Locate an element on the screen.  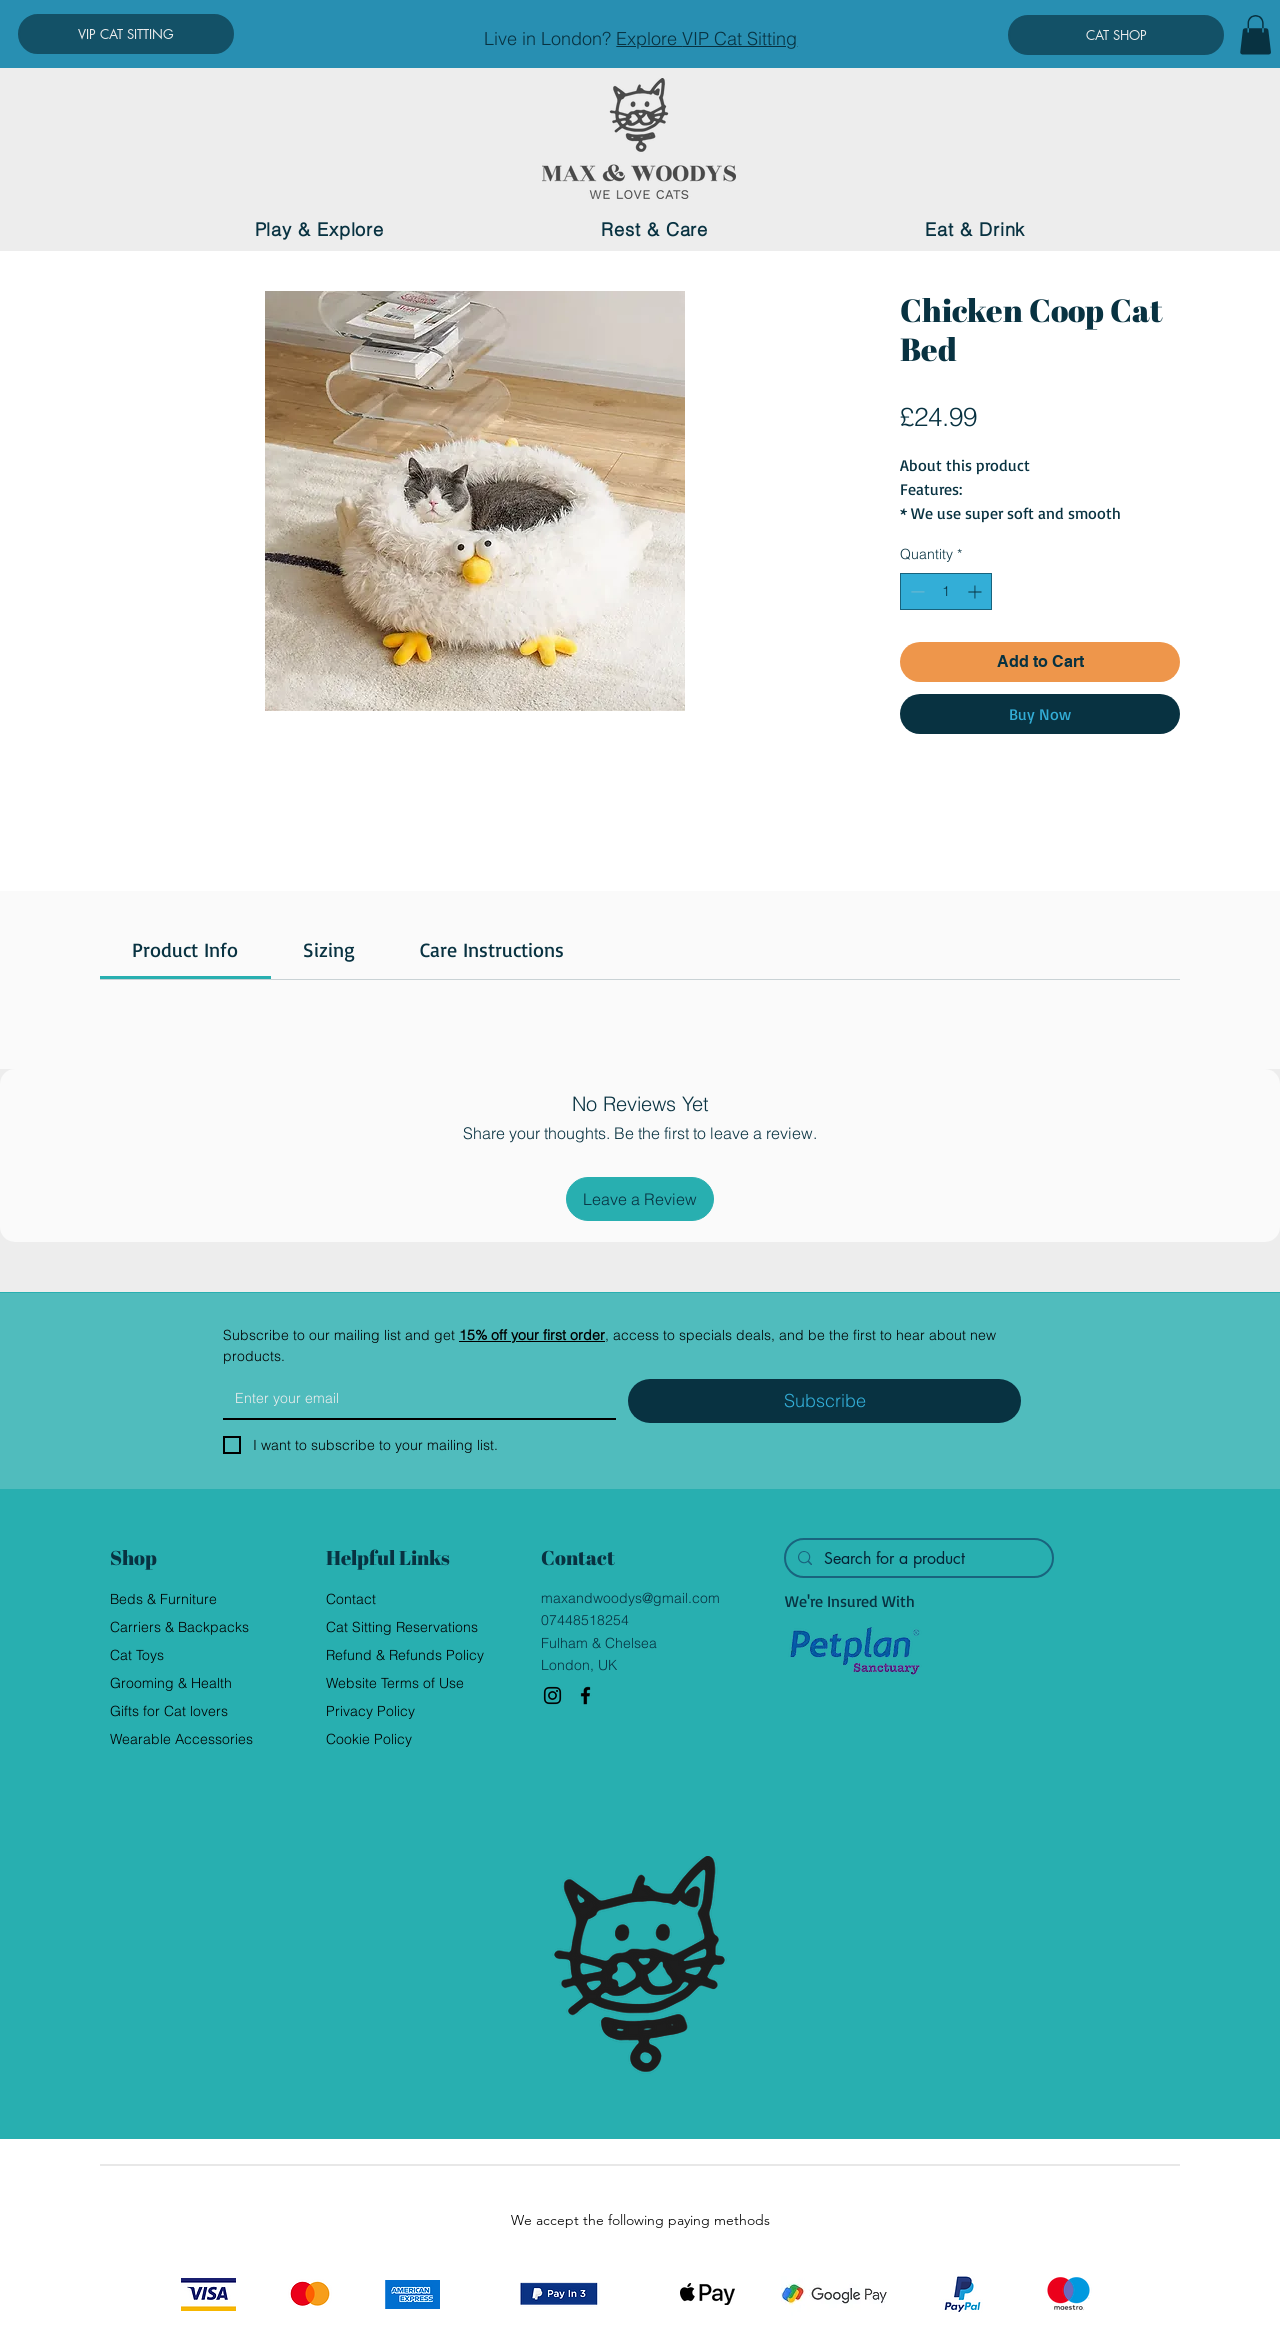
[Email] is located at coordinates (413, 1398).